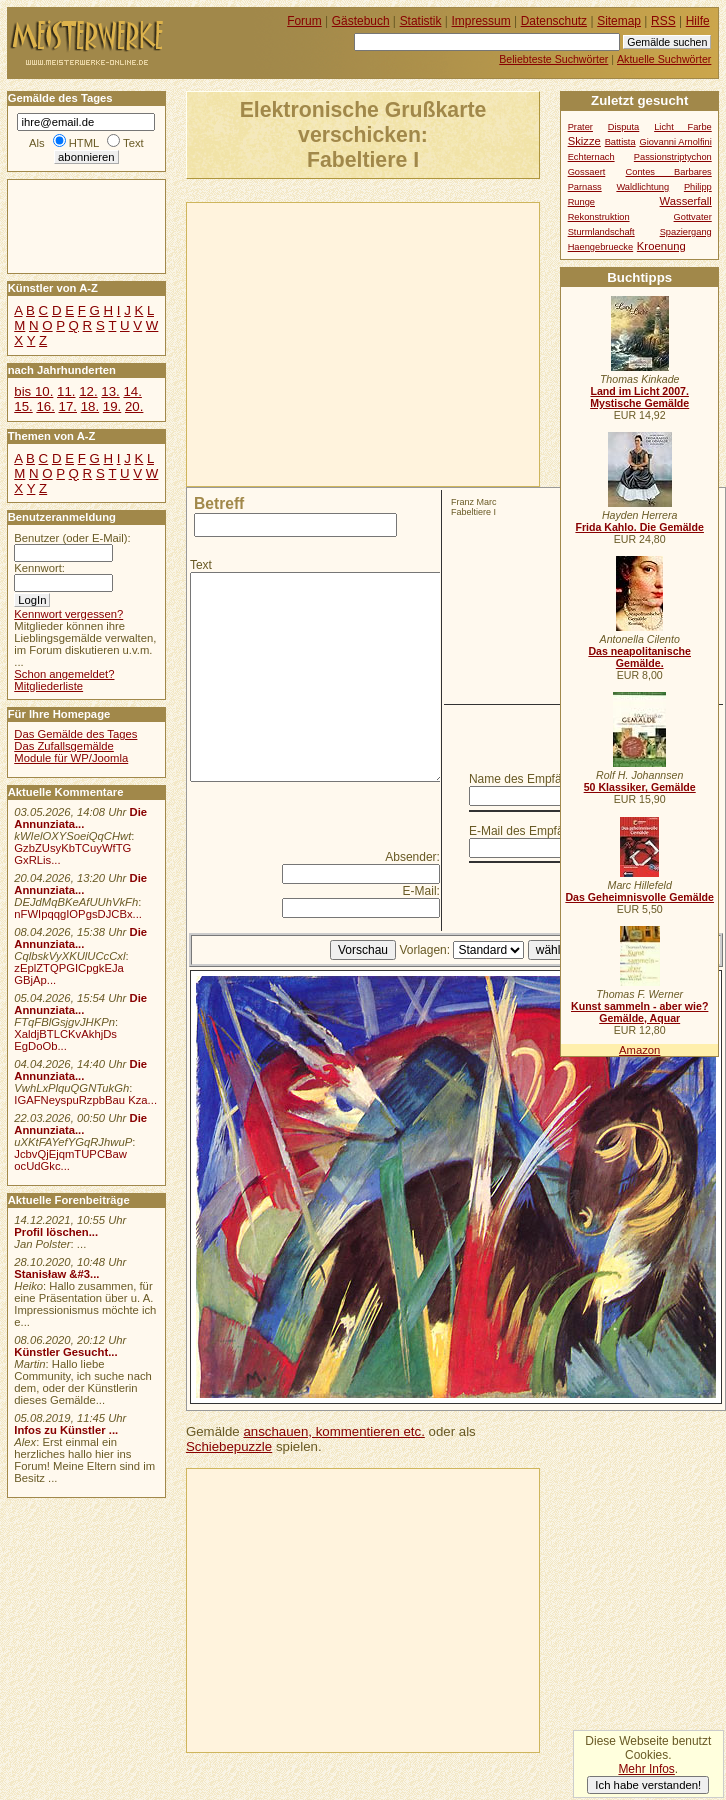  What do you see at coordinates (333, 1431) in the screenshot?
I see `anschauen, kommentieren etc.` at bounding box center [333, 1431].